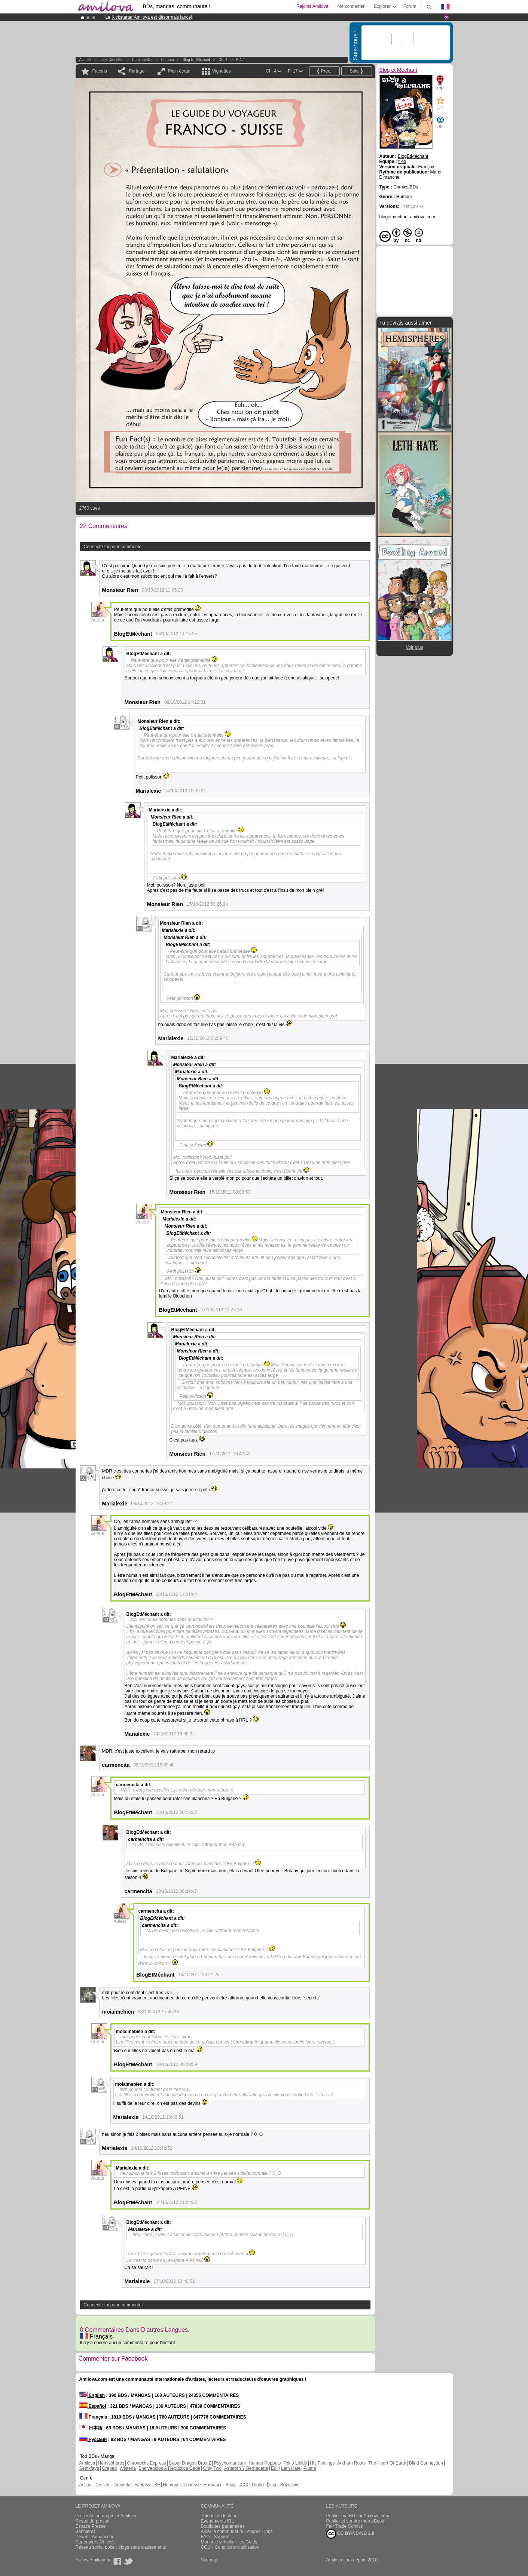 This screenshot has height=2576, width=528. What do you see at coordinates (223, 60) in the screenshot?
I see `Ch. 4` at bounding box center [223, 60].